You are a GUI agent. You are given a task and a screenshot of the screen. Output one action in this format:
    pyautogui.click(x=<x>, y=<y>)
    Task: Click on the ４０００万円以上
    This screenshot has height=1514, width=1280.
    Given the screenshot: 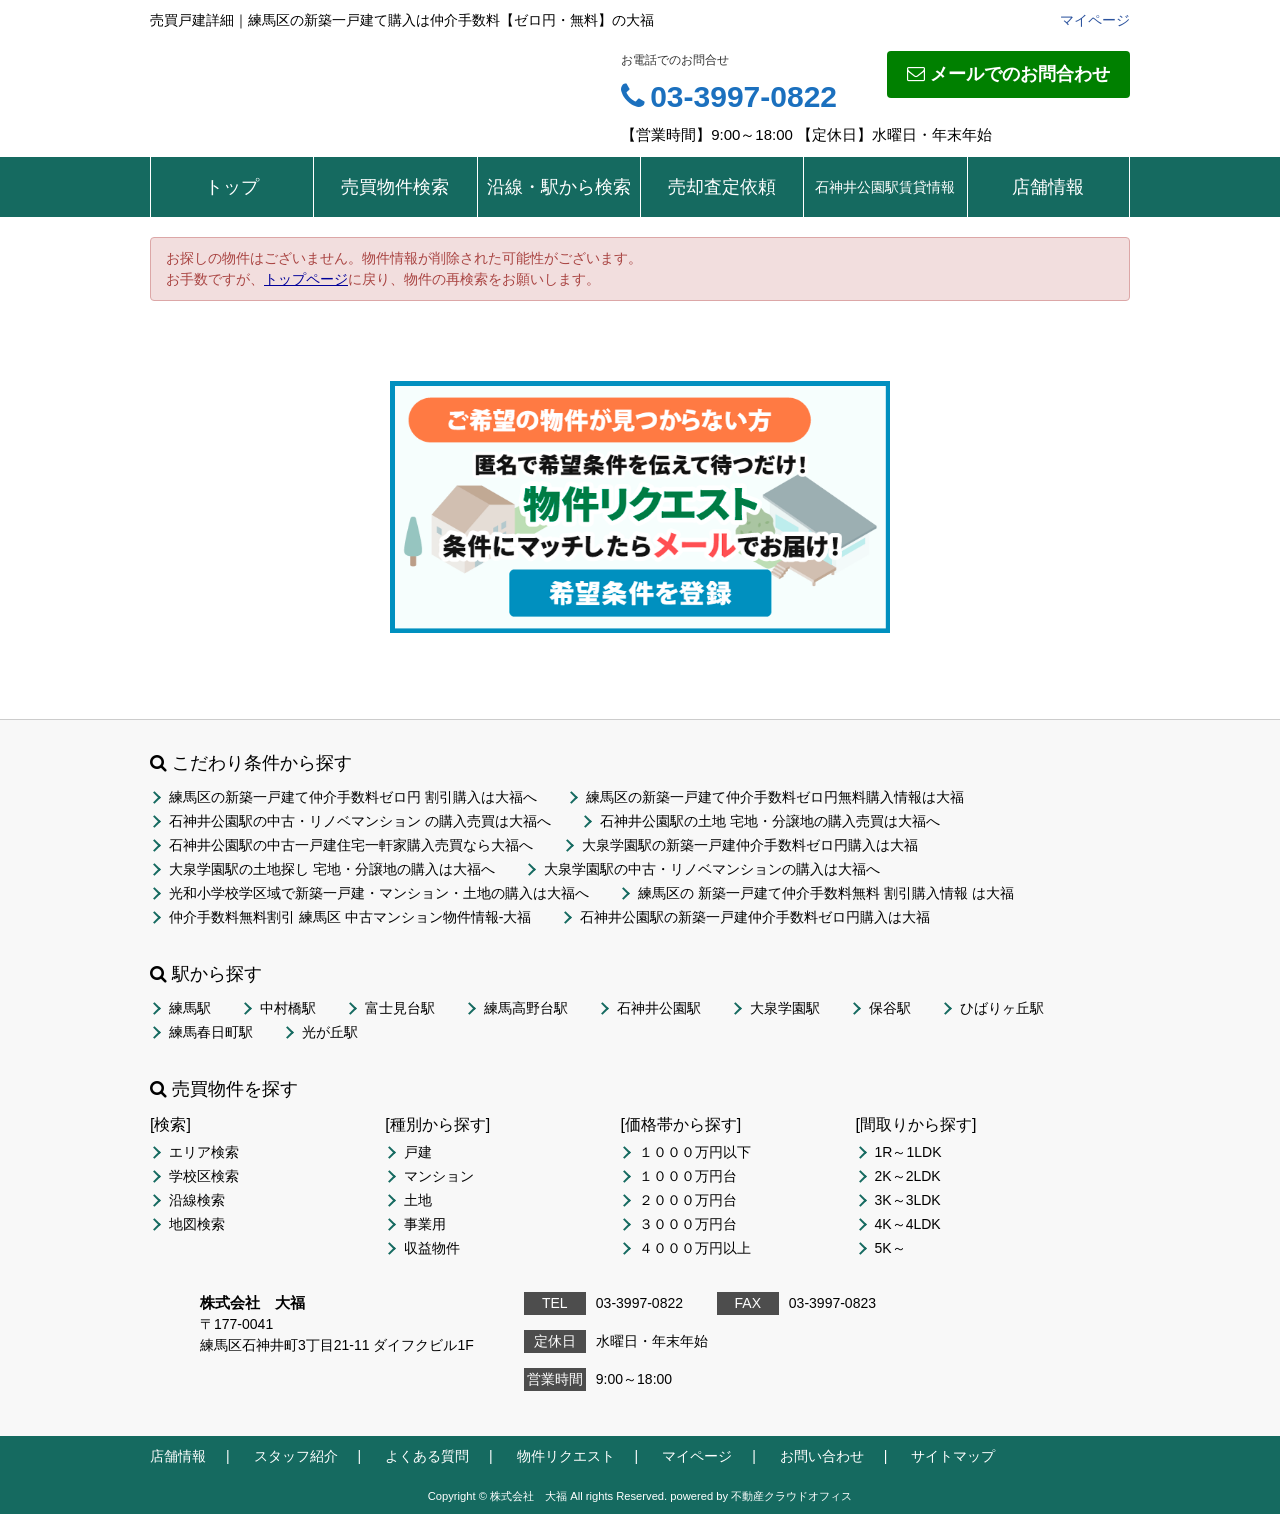 What is the action you would take?
    pyautogui.click(x=695, y=1248)
    